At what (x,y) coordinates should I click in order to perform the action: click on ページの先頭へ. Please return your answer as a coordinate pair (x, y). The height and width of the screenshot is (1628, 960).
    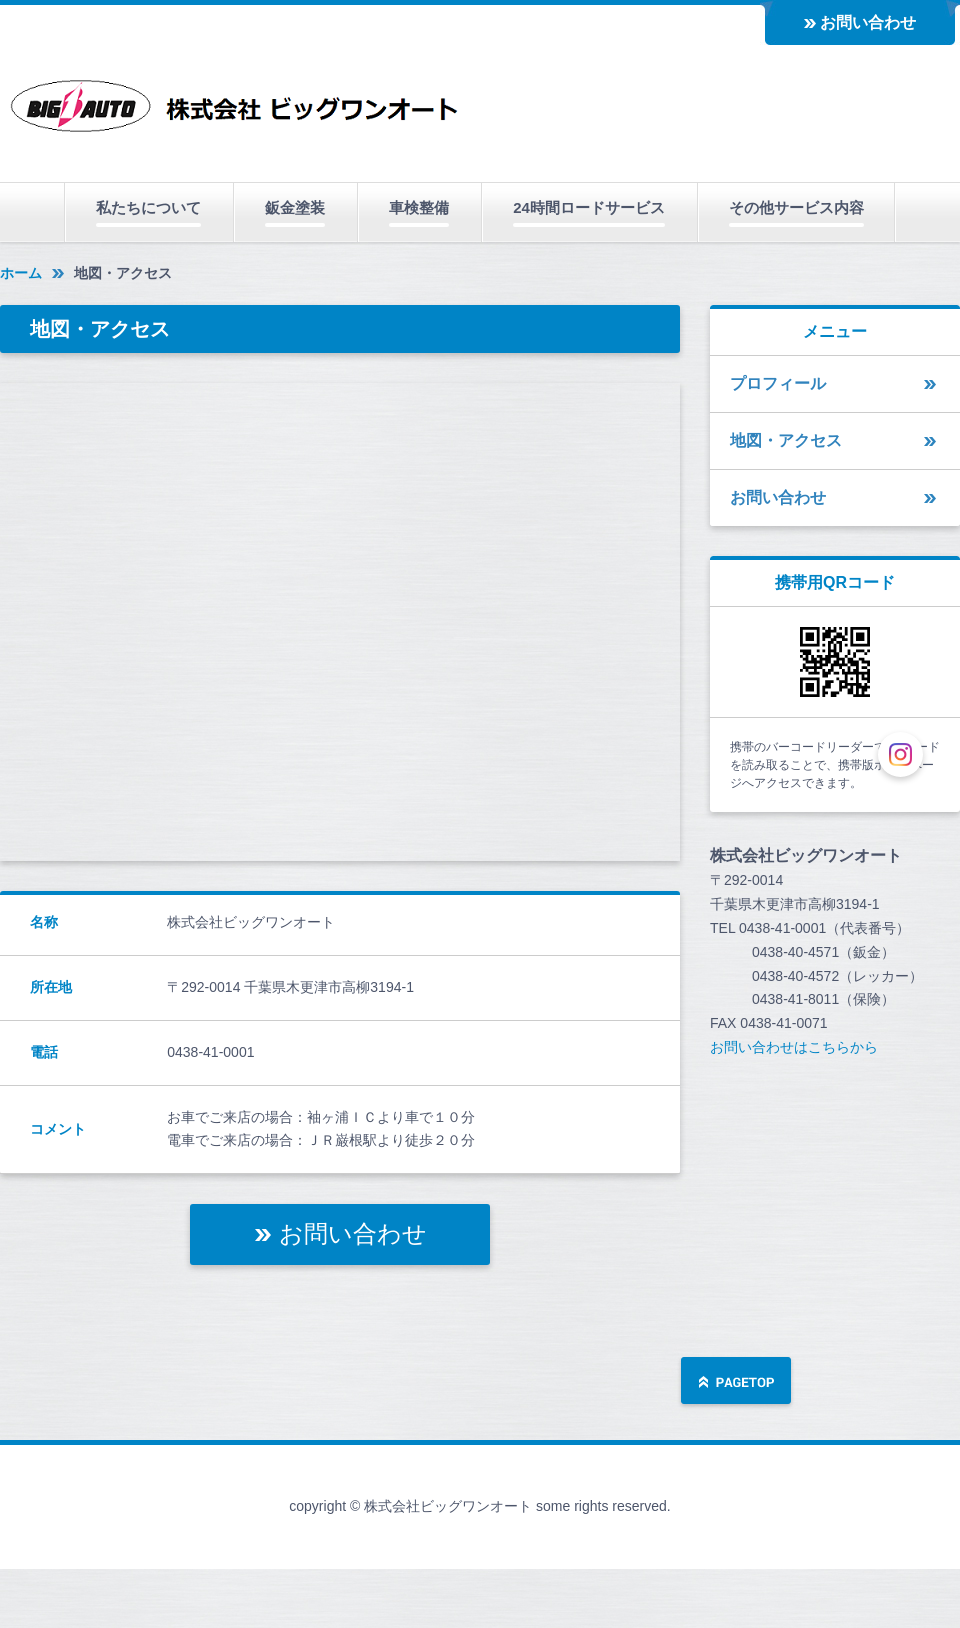
    Looking at the image, I should click on (736, 1382).